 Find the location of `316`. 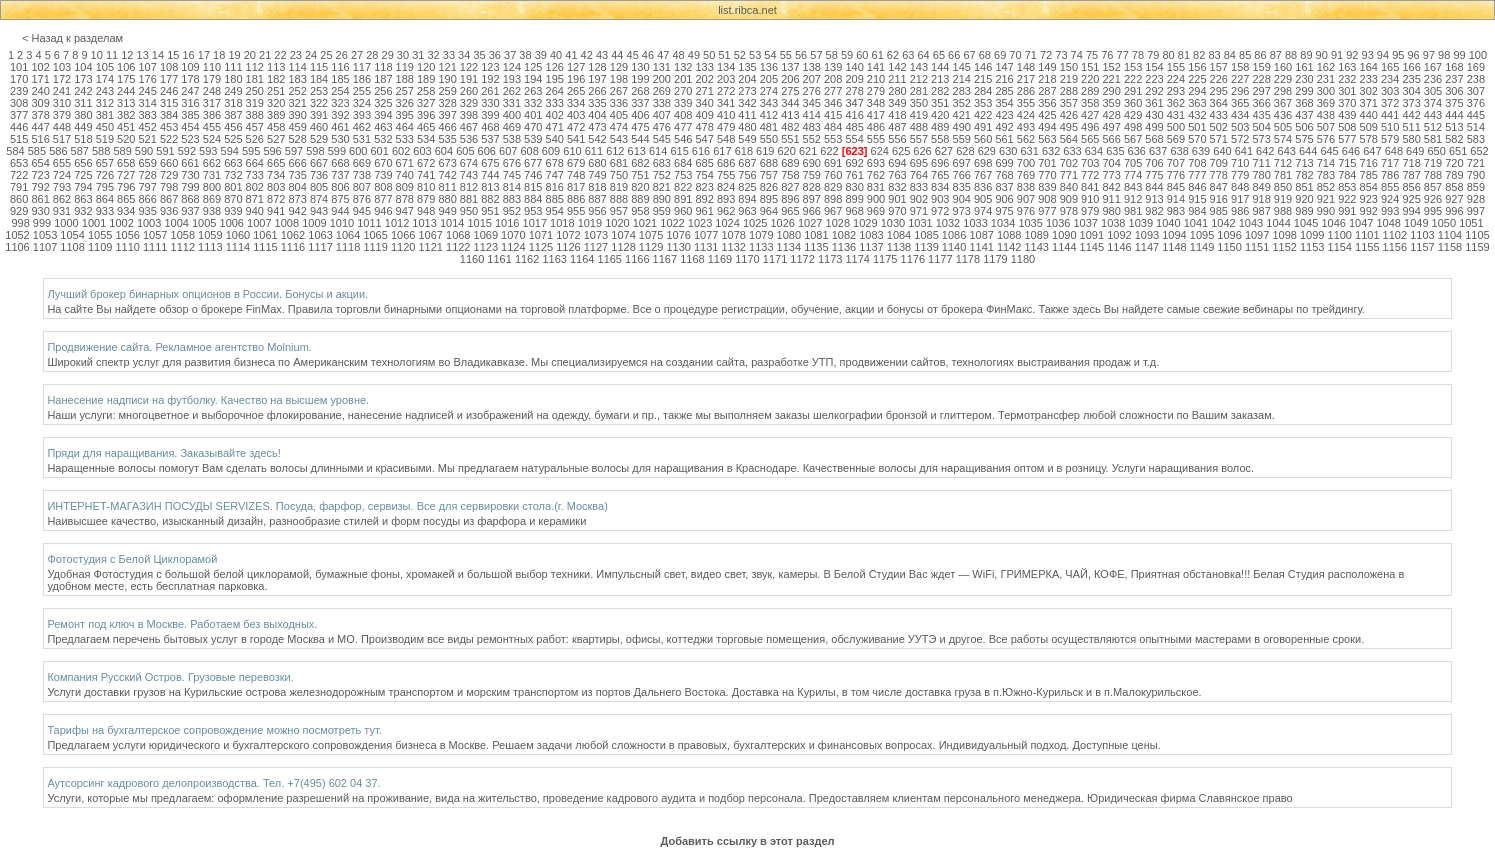

316 is located at coordinates (190, 103).